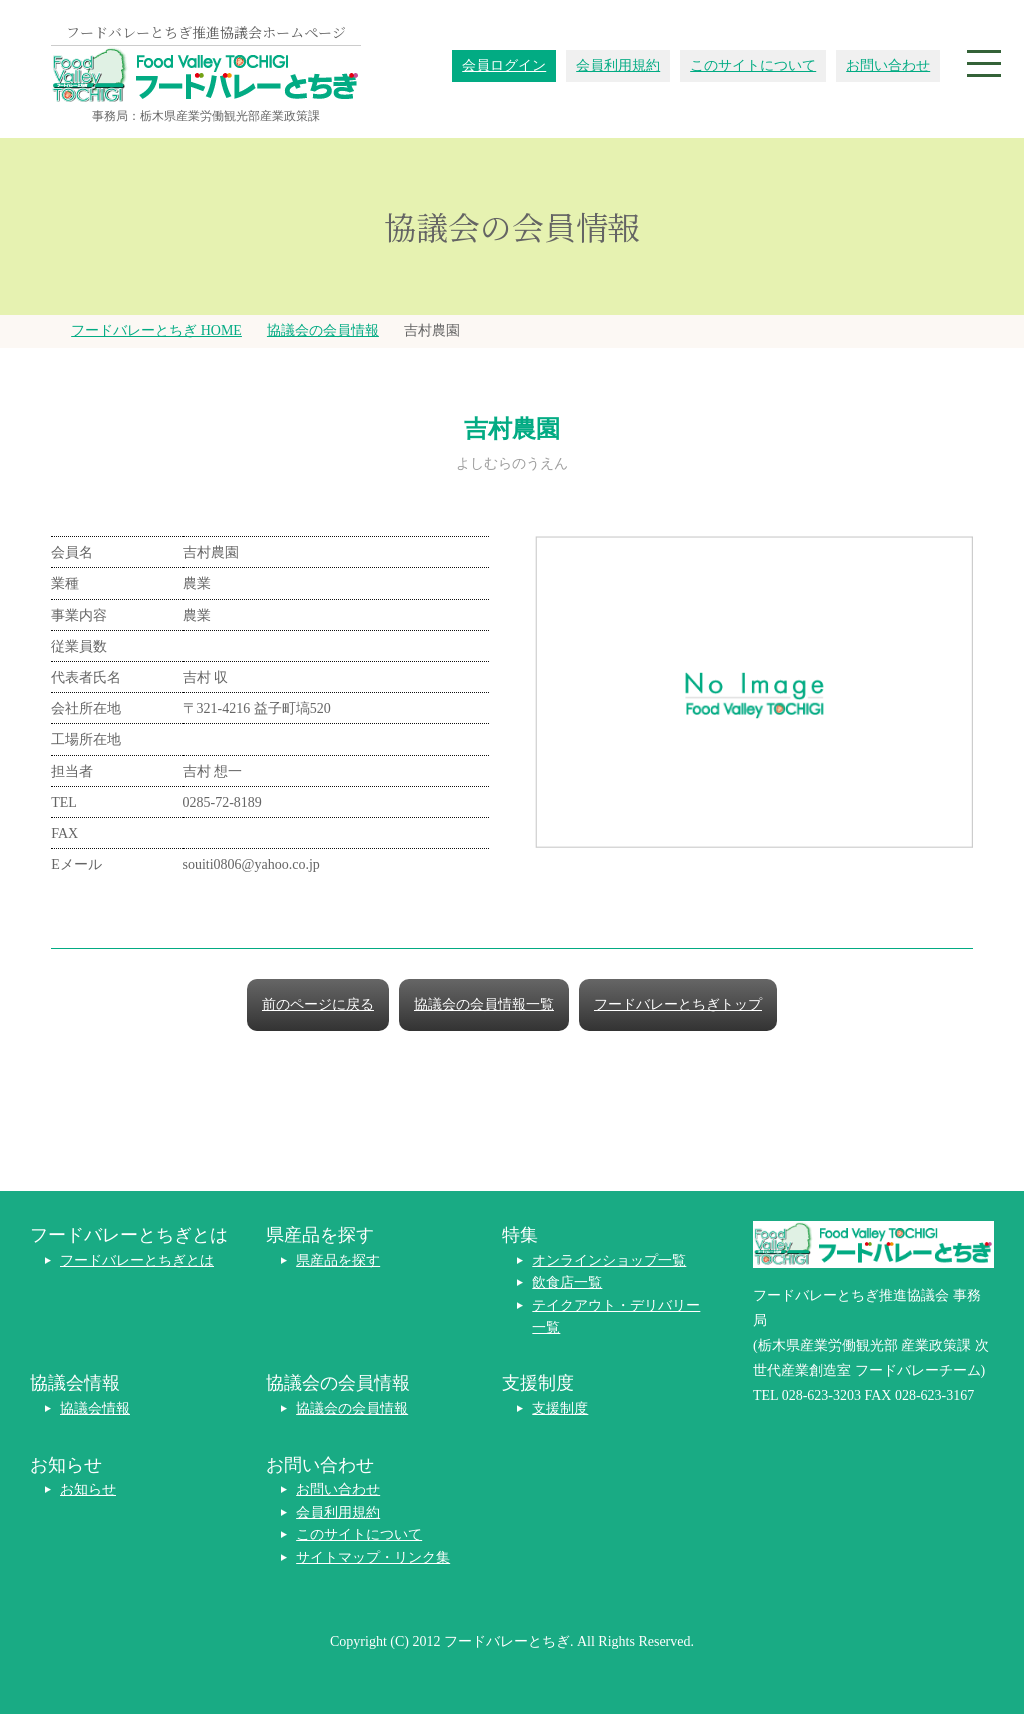 Image resolution: width=1024 pixels, height=1714 pixels. What do you see at coordinates (338, 1260) in the screenshot?
I see `県産品を探す` at bounding box center [338, 1260].